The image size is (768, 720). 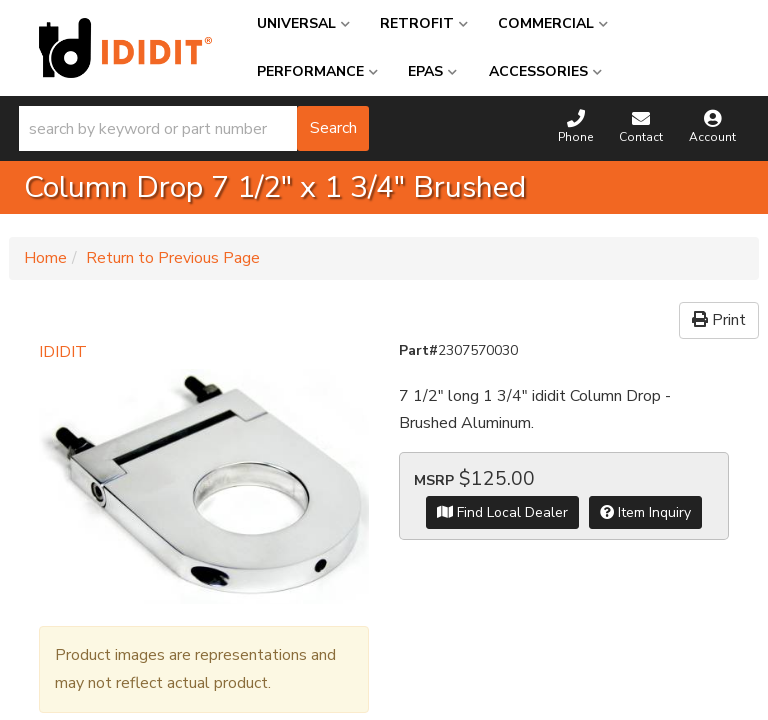 What do you see at coordinates (63, 352) in the screenshot?
I see `IDIDIT` at bounding box center [63, 352].